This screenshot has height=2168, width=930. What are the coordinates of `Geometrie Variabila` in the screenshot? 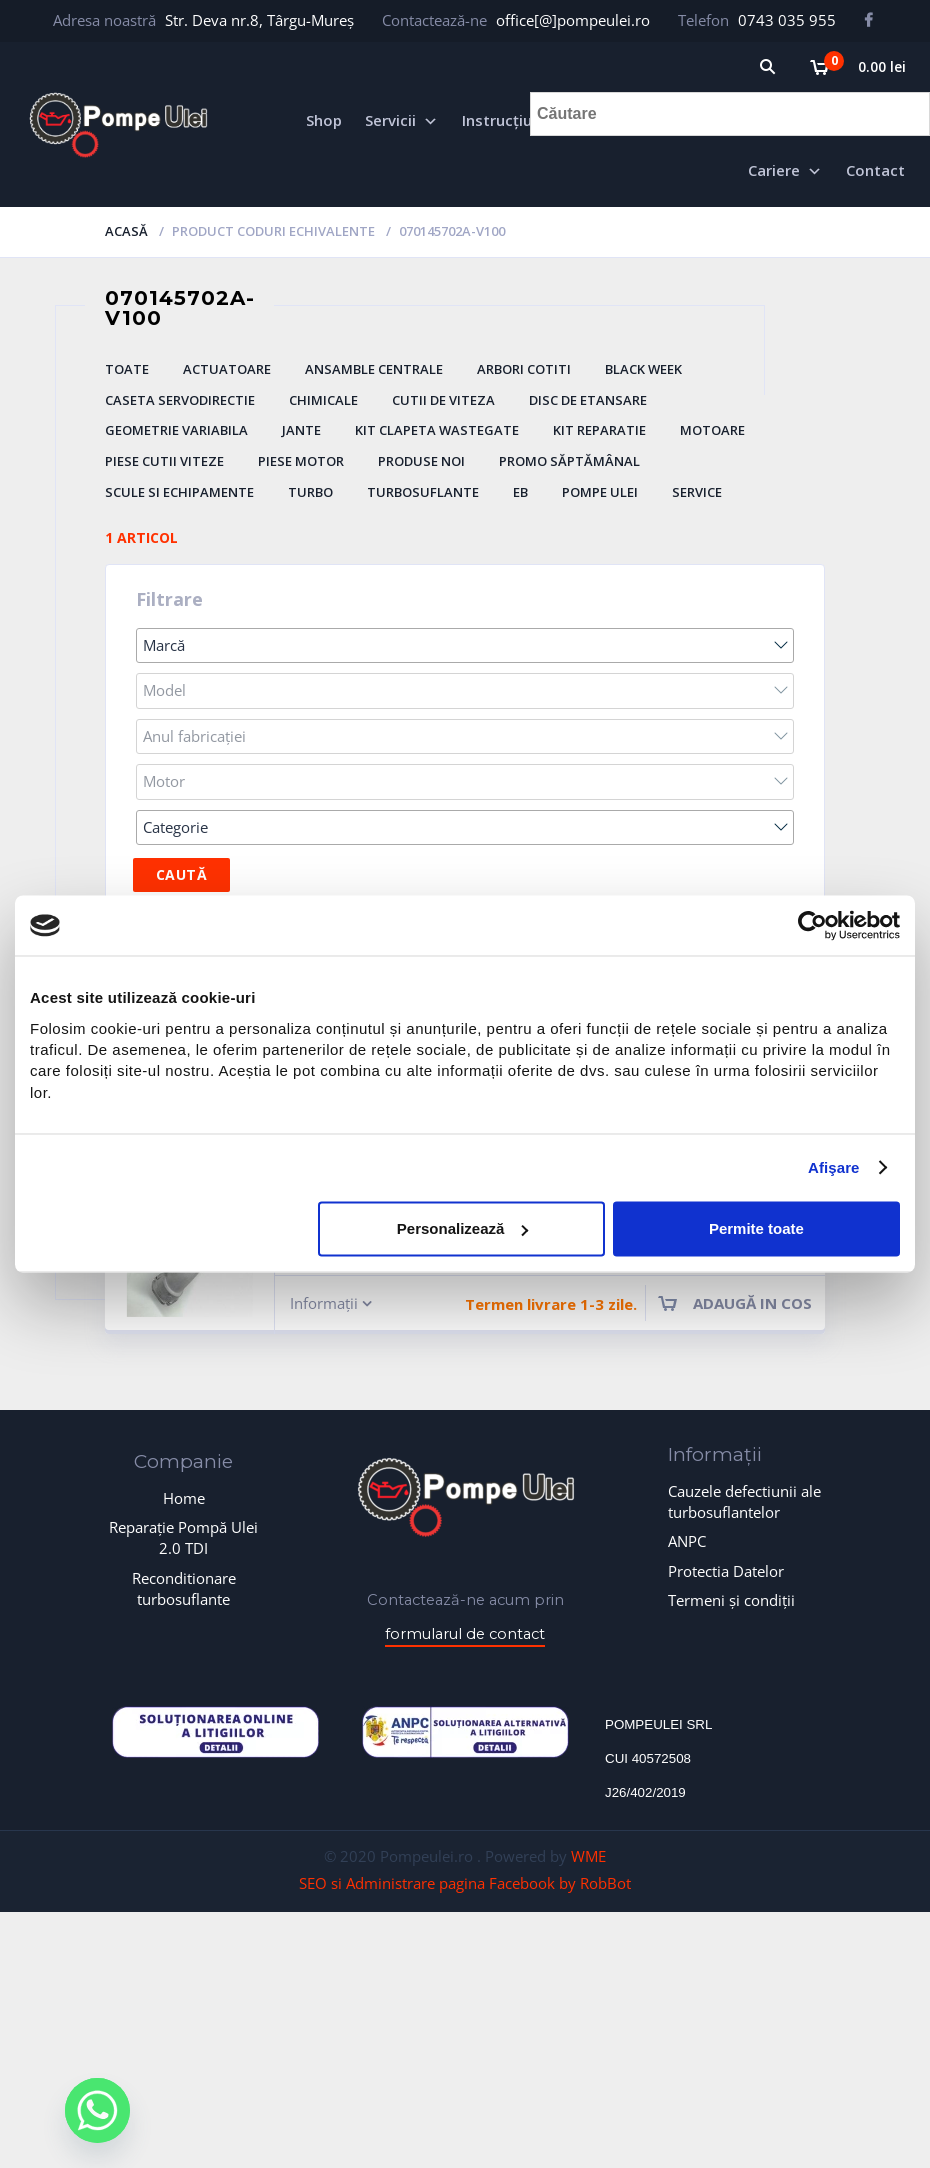 It's located at (176, 430).